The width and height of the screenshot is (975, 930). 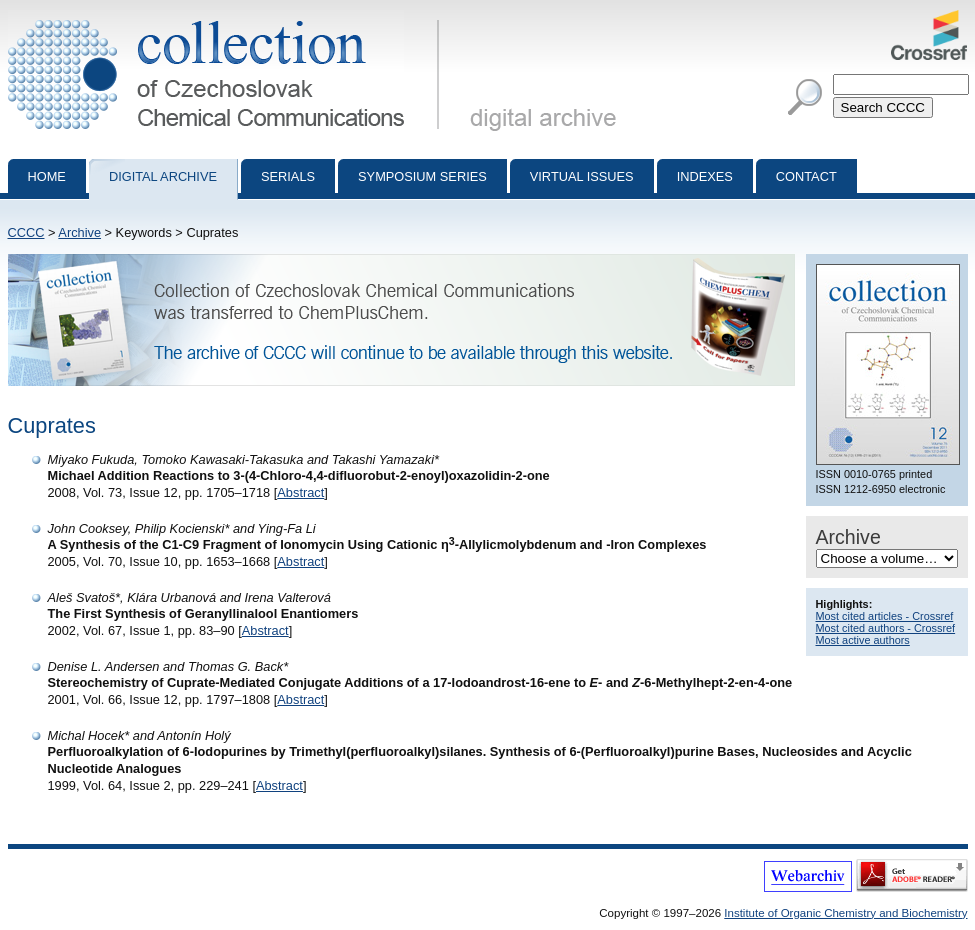 I want to click on Virtual Issues, so click(x=582, y=176).